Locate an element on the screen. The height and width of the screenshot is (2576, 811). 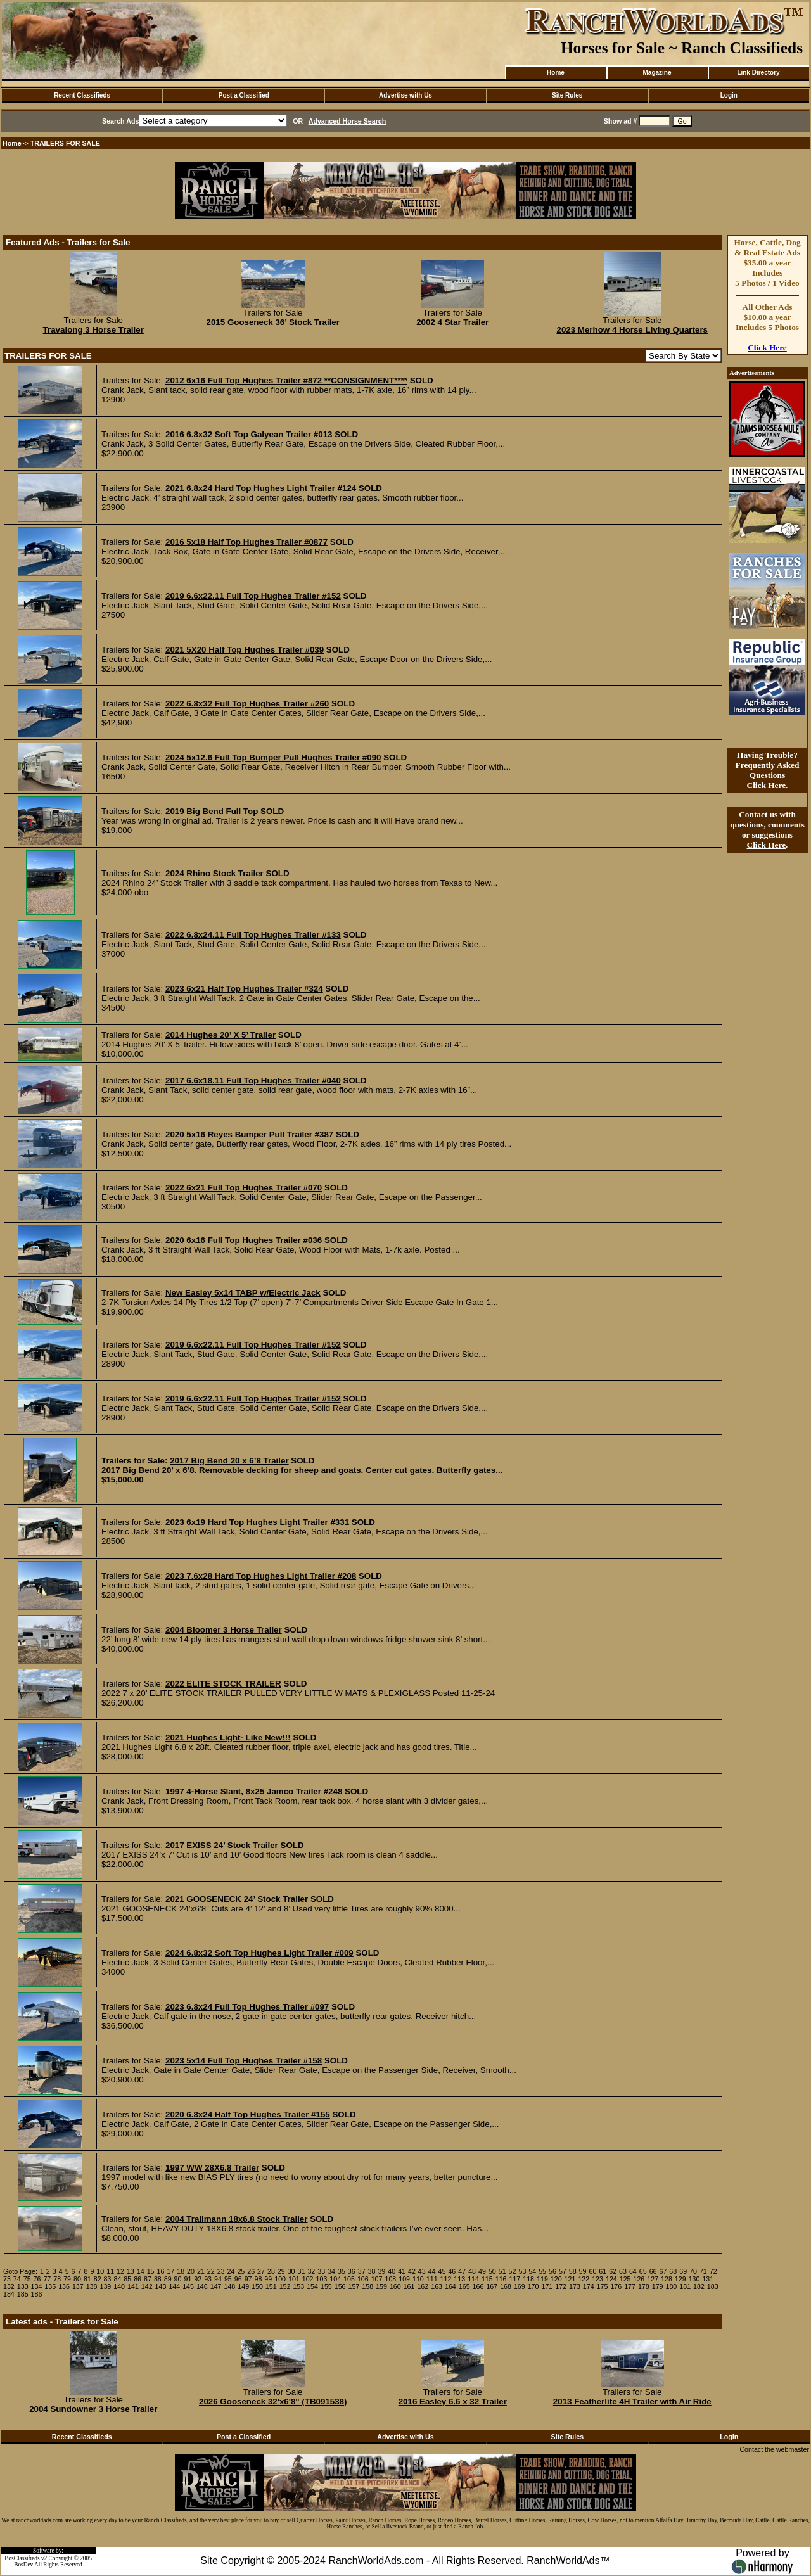
47 is located at coordinates (462, 2271).